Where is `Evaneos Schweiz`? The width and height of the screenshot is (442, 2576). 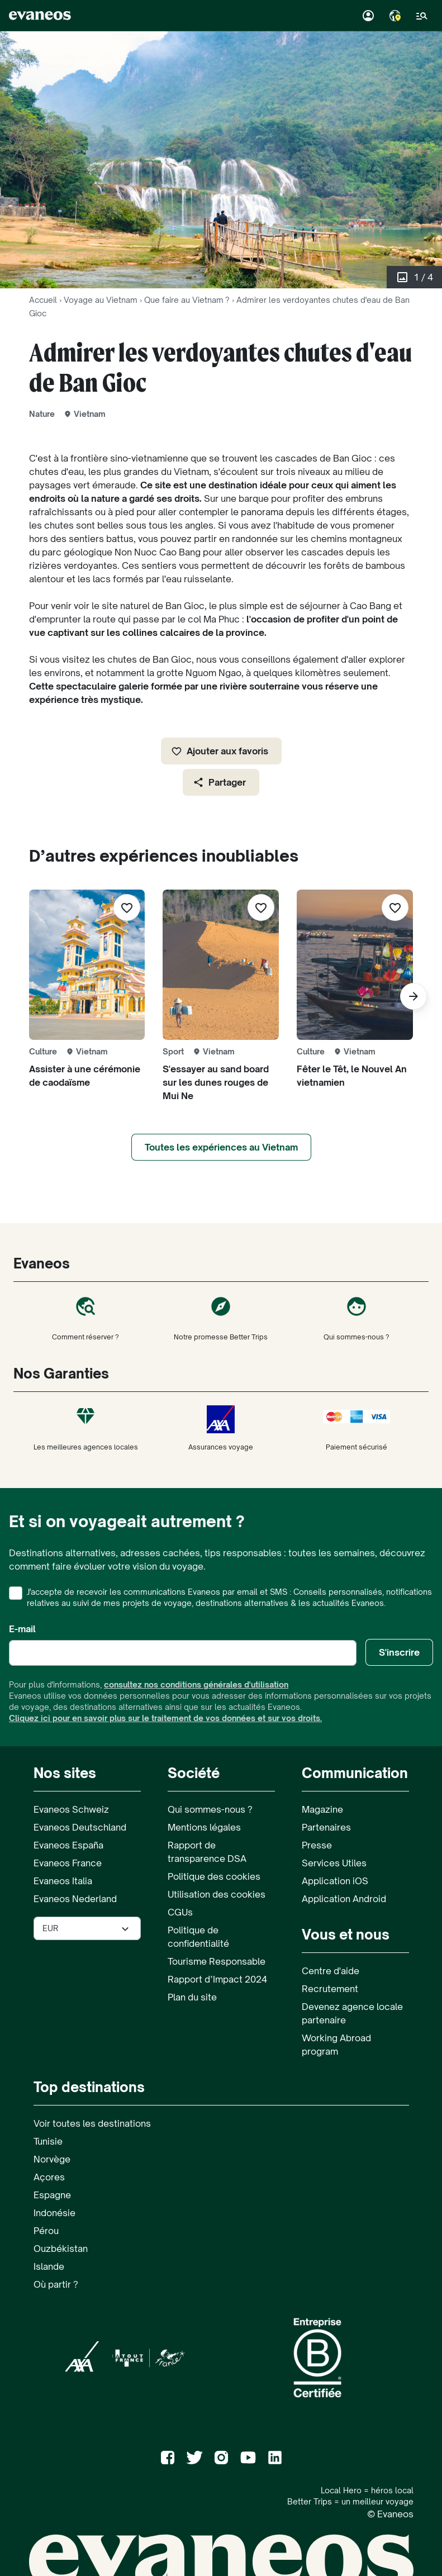
Evaneos Schweiz is located at coordinates (71, 1809).